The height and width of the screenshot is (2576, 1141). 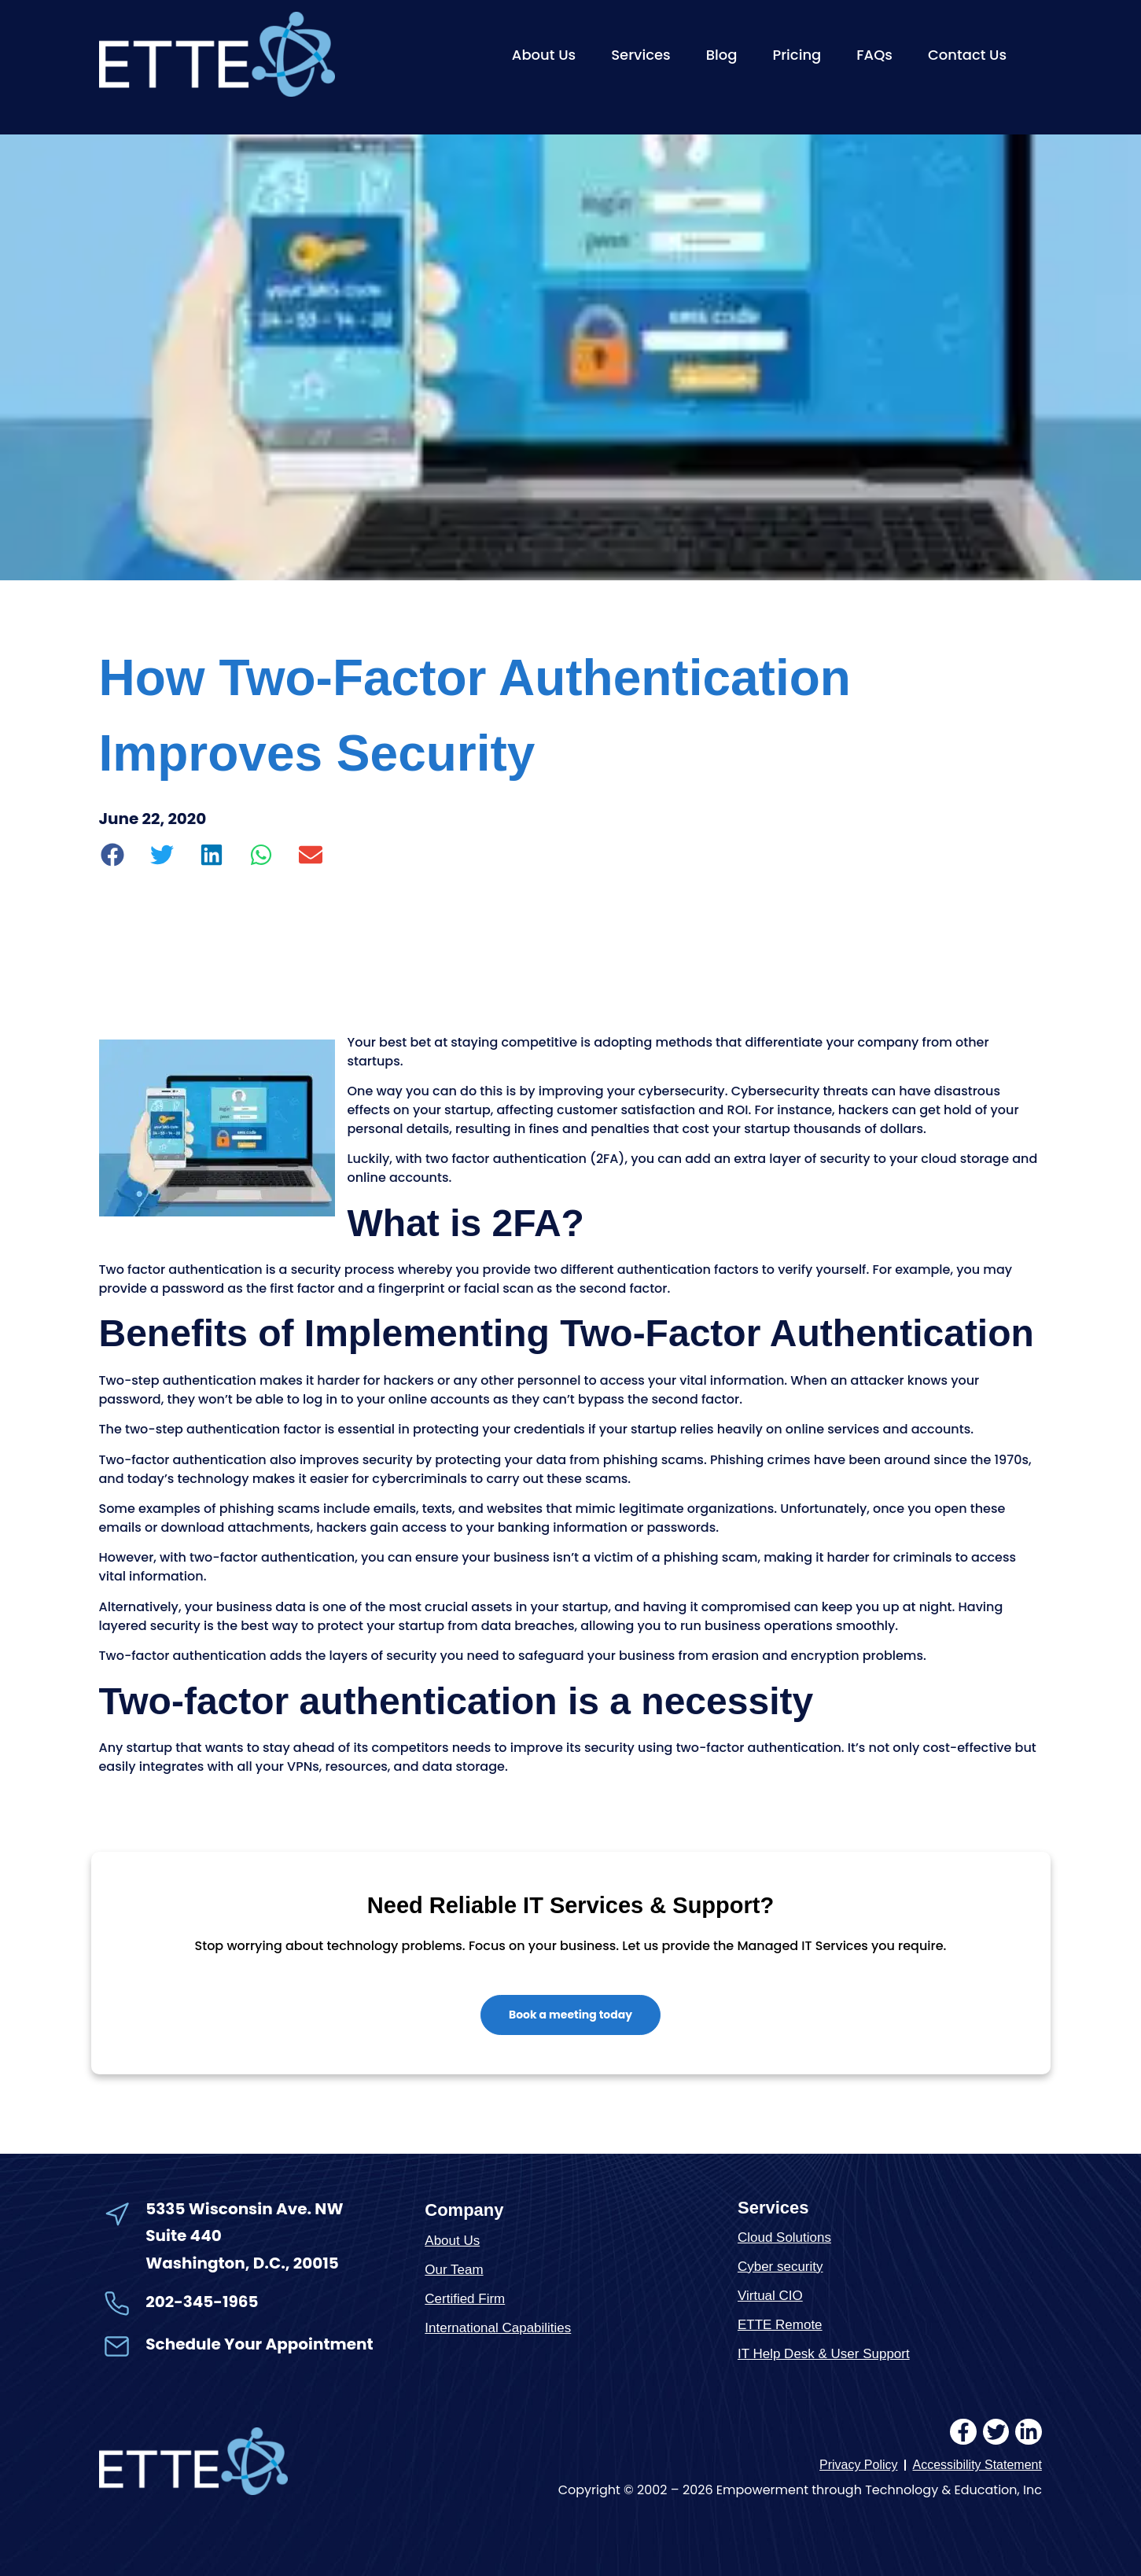 I want to click on IT Help Desk & User Support, so click(x=824, y=2353).